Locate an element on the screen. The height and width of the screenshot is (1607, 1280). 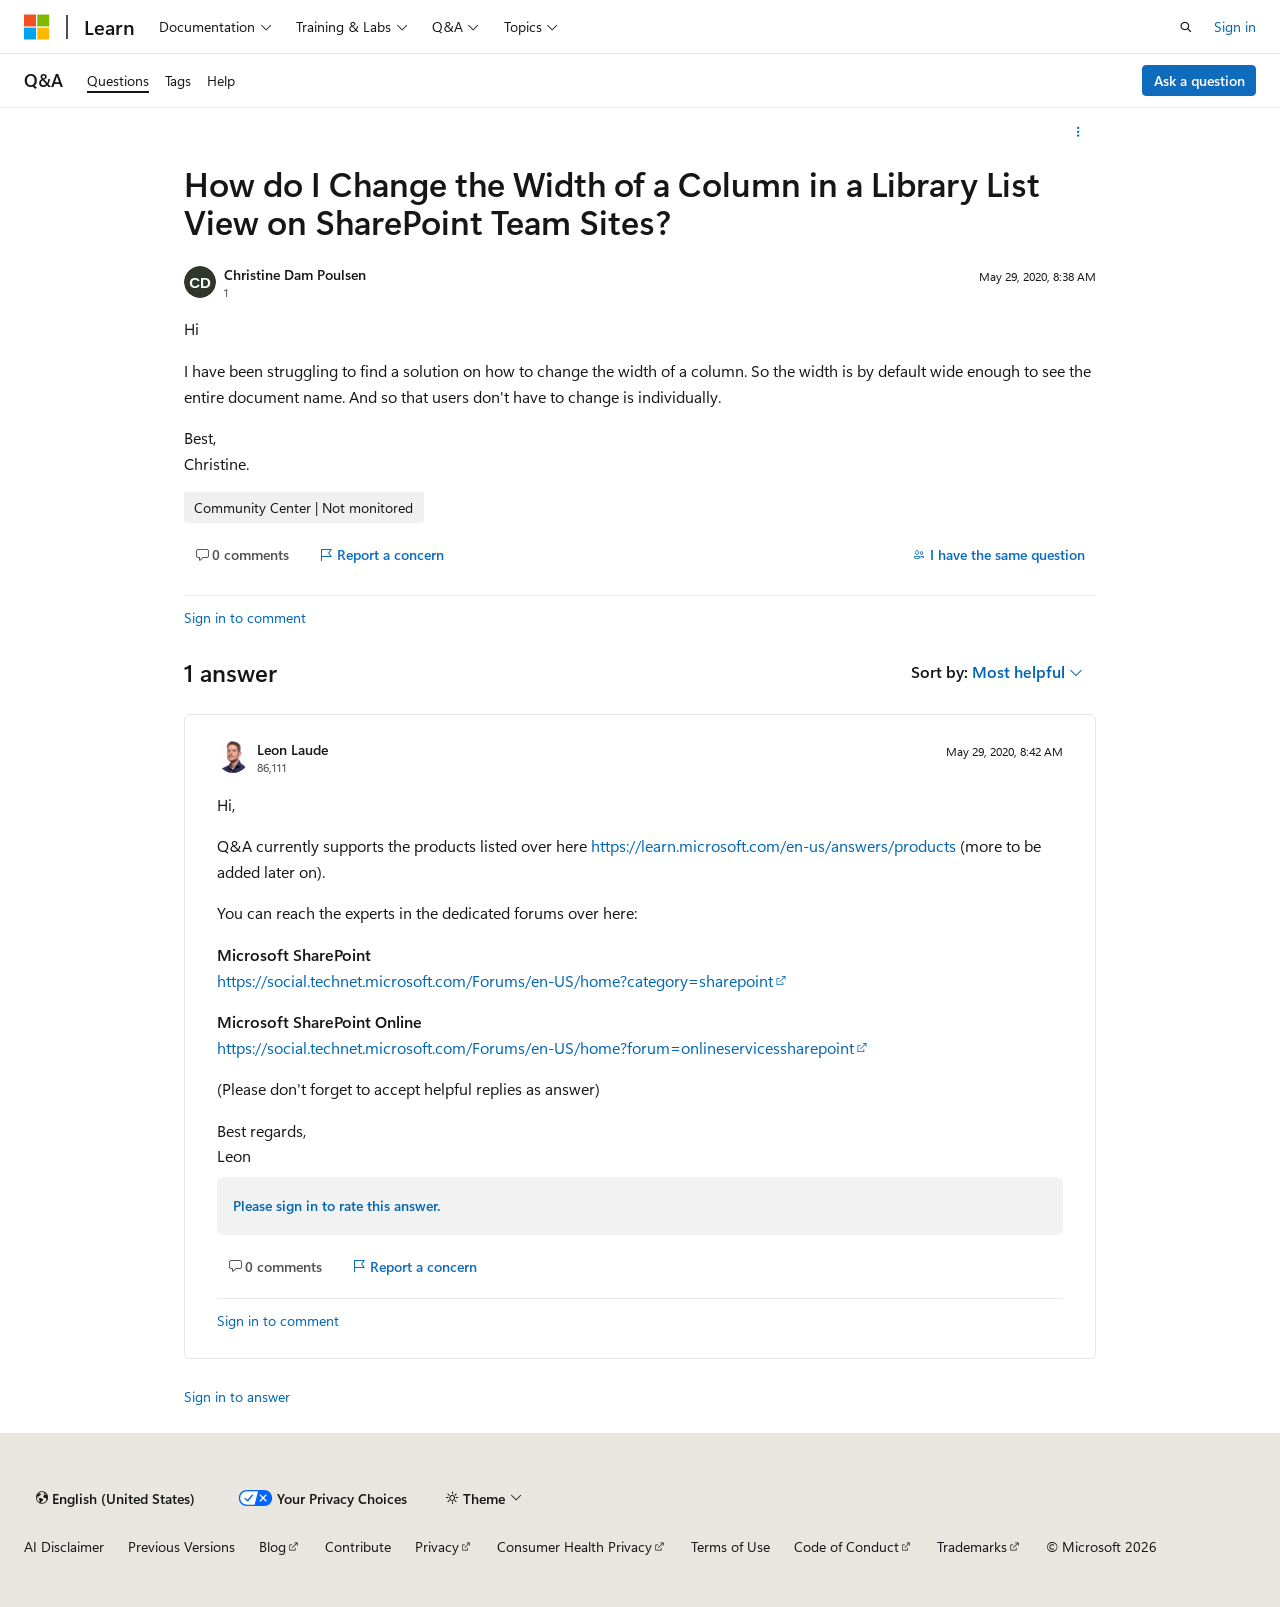
Contribute is located at coordinates (358, 1546).